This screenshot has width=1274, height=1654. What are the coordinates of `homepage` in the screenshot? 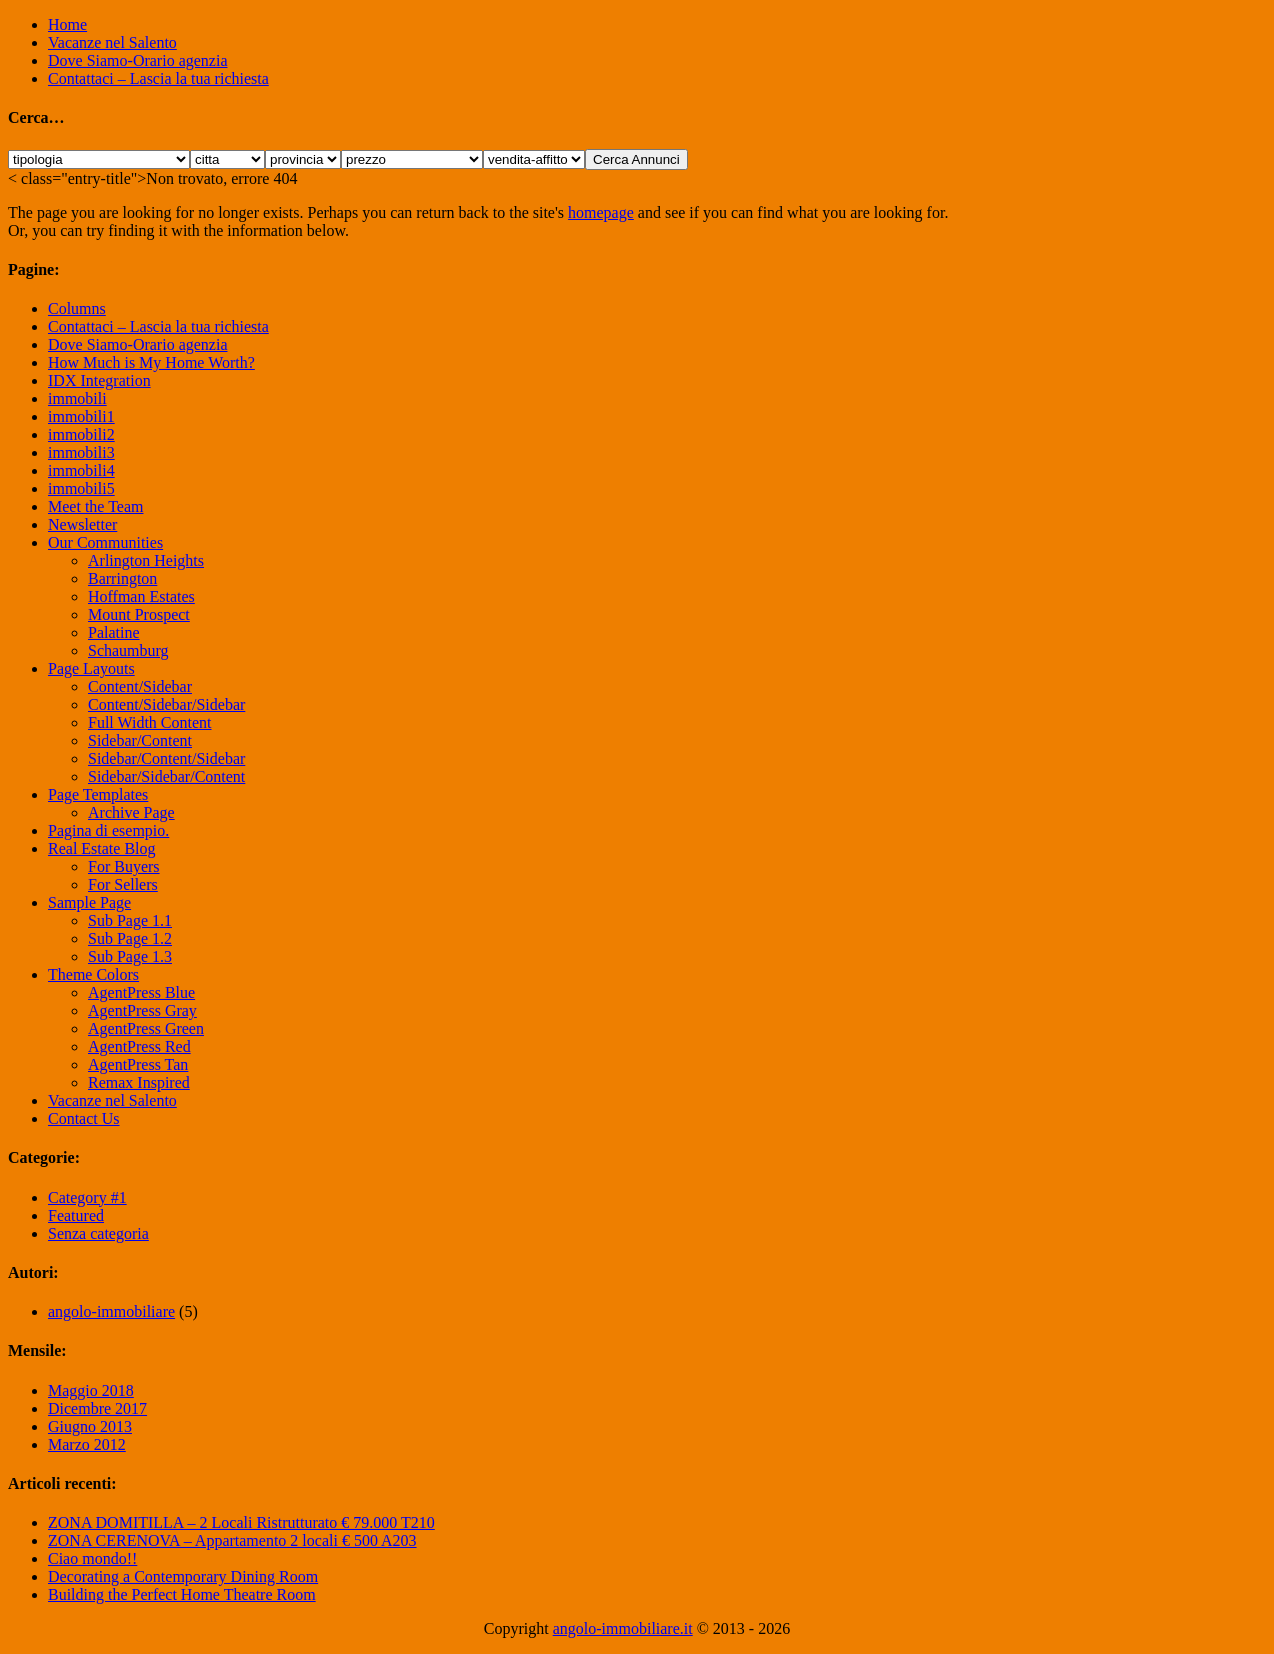 It's located at (601, 212).